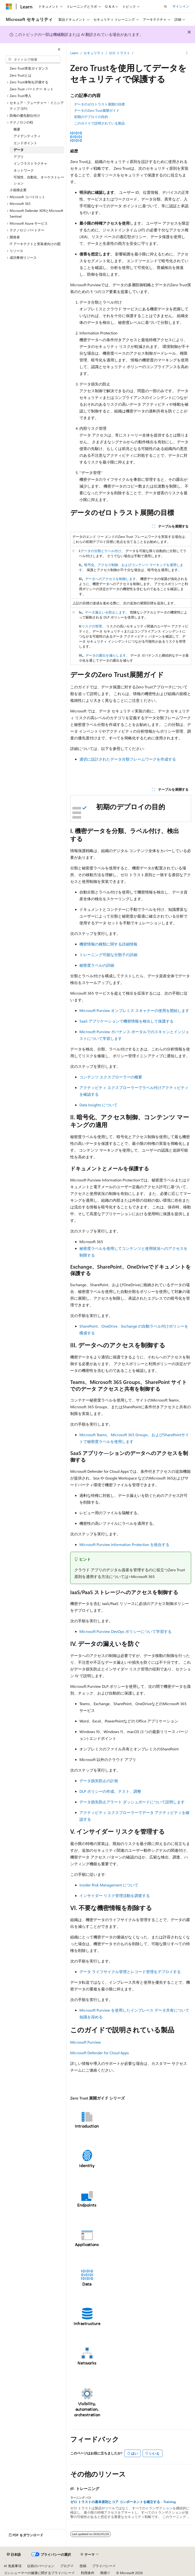  Describe the element at coordinates (74, 53) in the screenshot. I see `Learn` at that location.